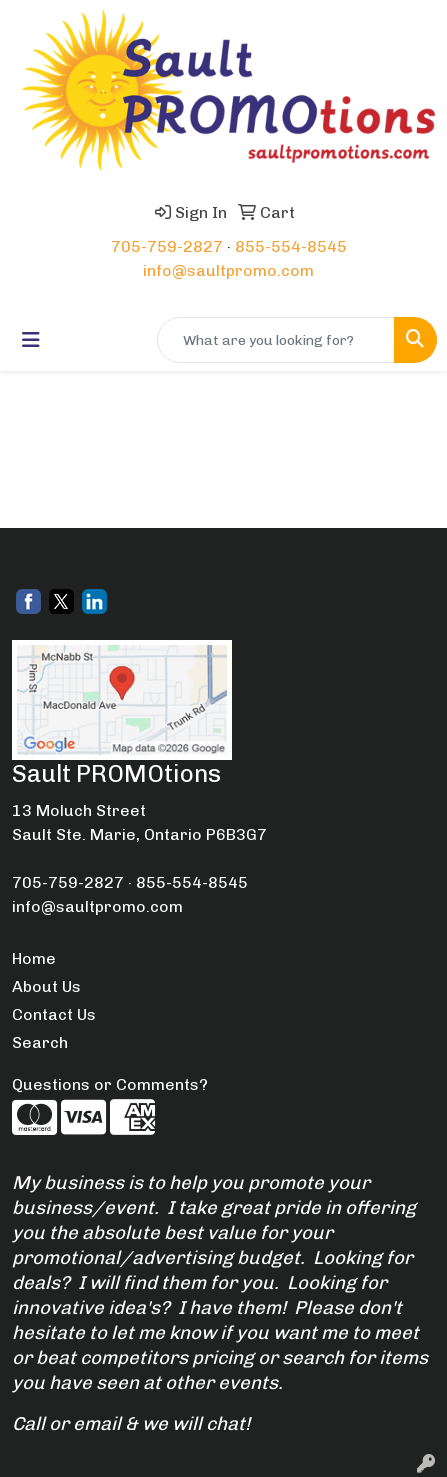  What do you see at coordinates (228, 270) in the screenshot?
I see `info@saultpromo.com` at bounding box center [228, 270].